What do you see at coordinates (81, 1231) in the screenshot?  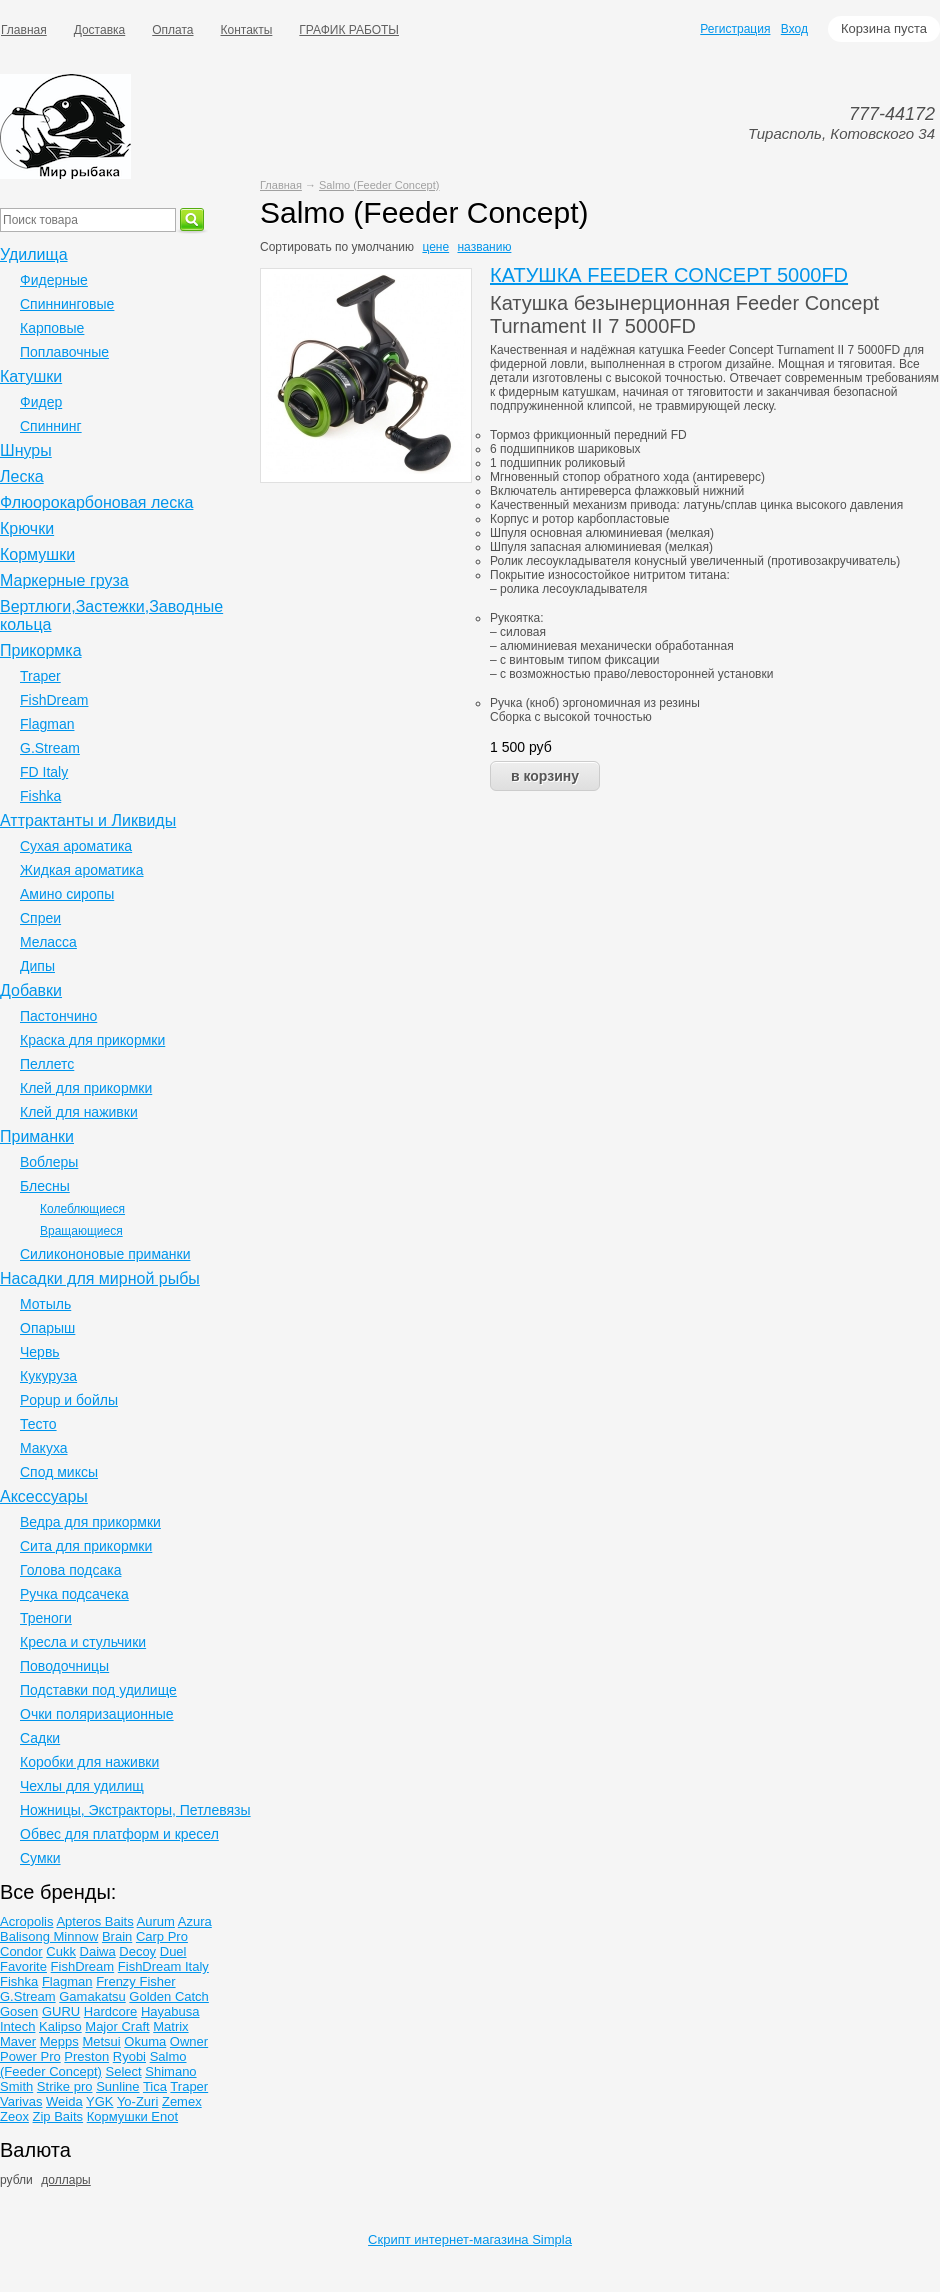 I see `Вращающиеся` at bounding box center [81, 1231].